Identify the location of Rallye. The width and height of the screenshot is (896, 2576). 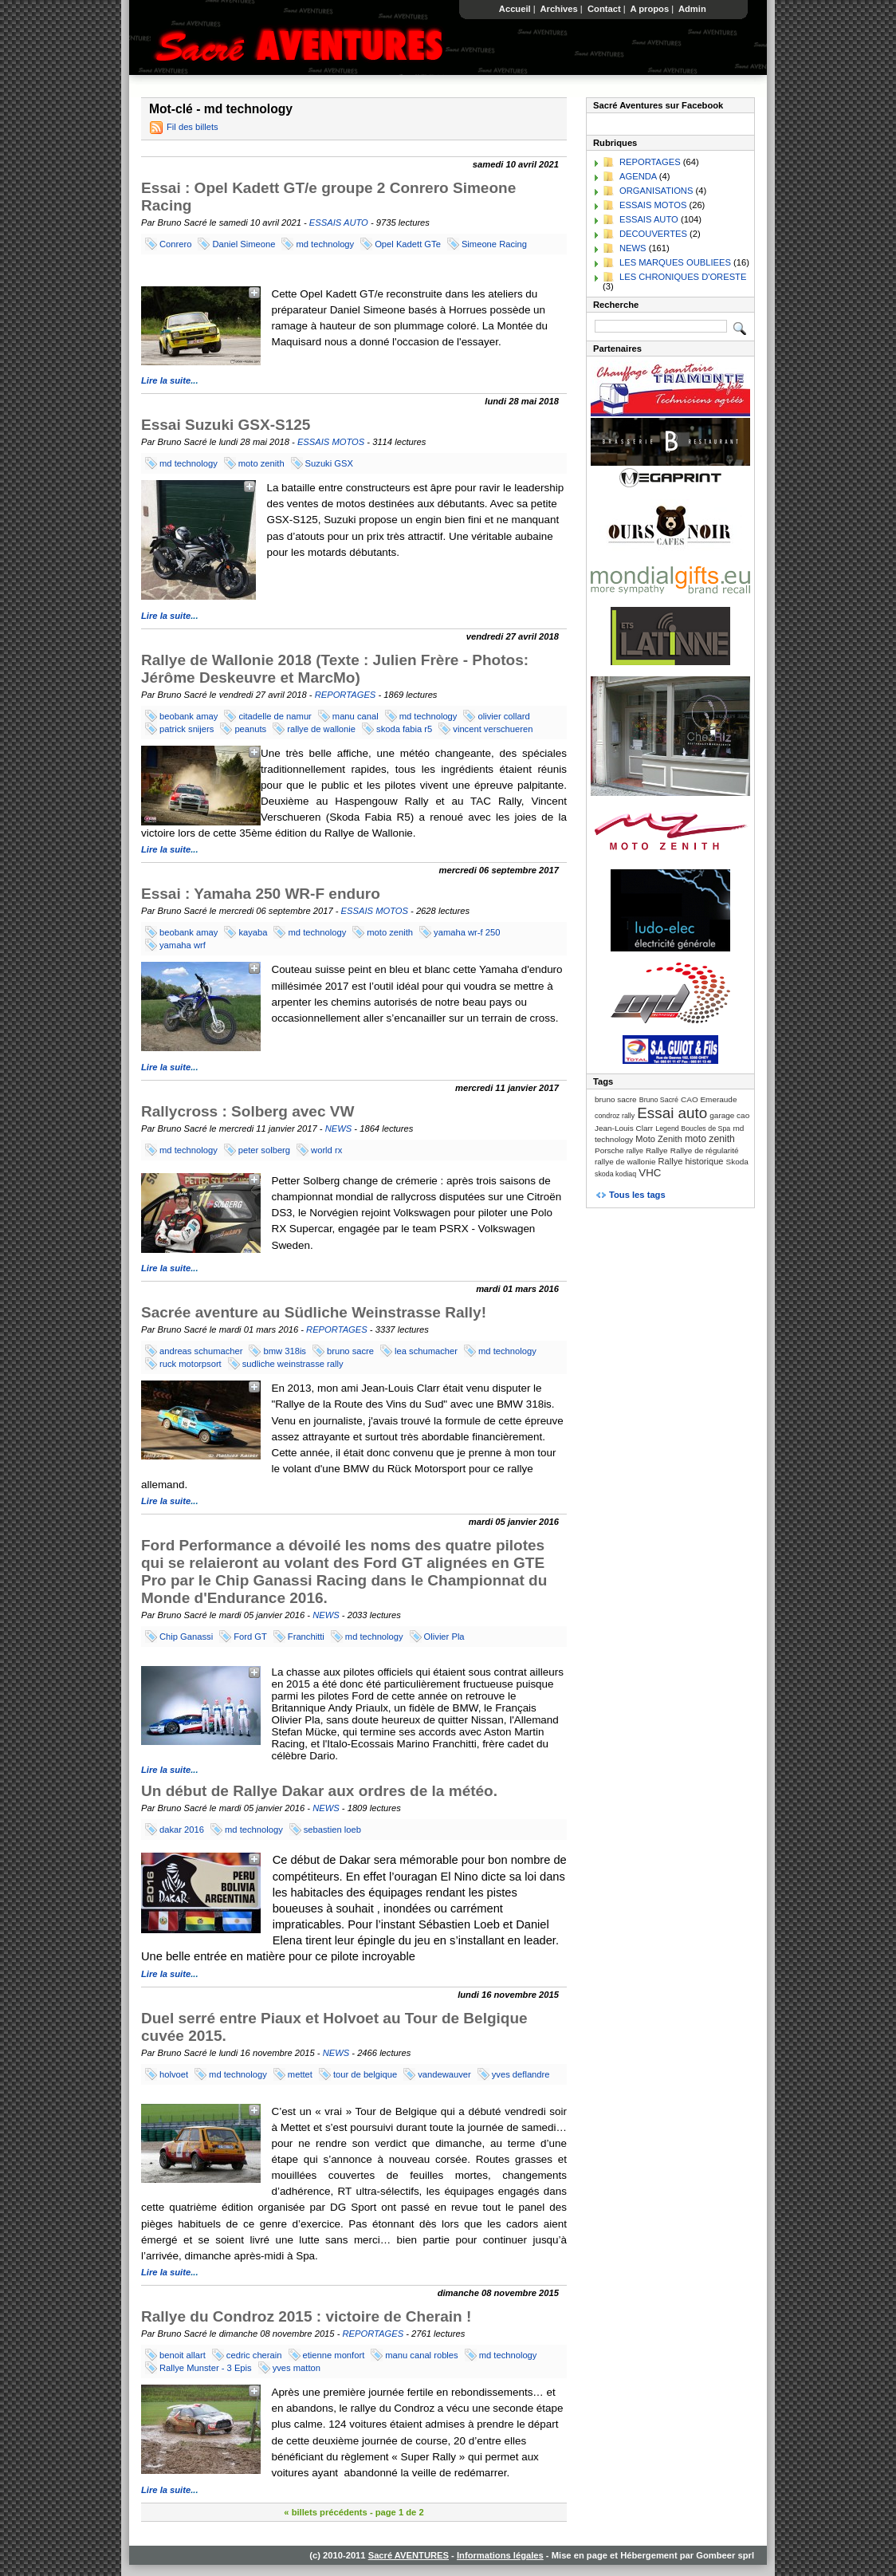
(657, 1150).